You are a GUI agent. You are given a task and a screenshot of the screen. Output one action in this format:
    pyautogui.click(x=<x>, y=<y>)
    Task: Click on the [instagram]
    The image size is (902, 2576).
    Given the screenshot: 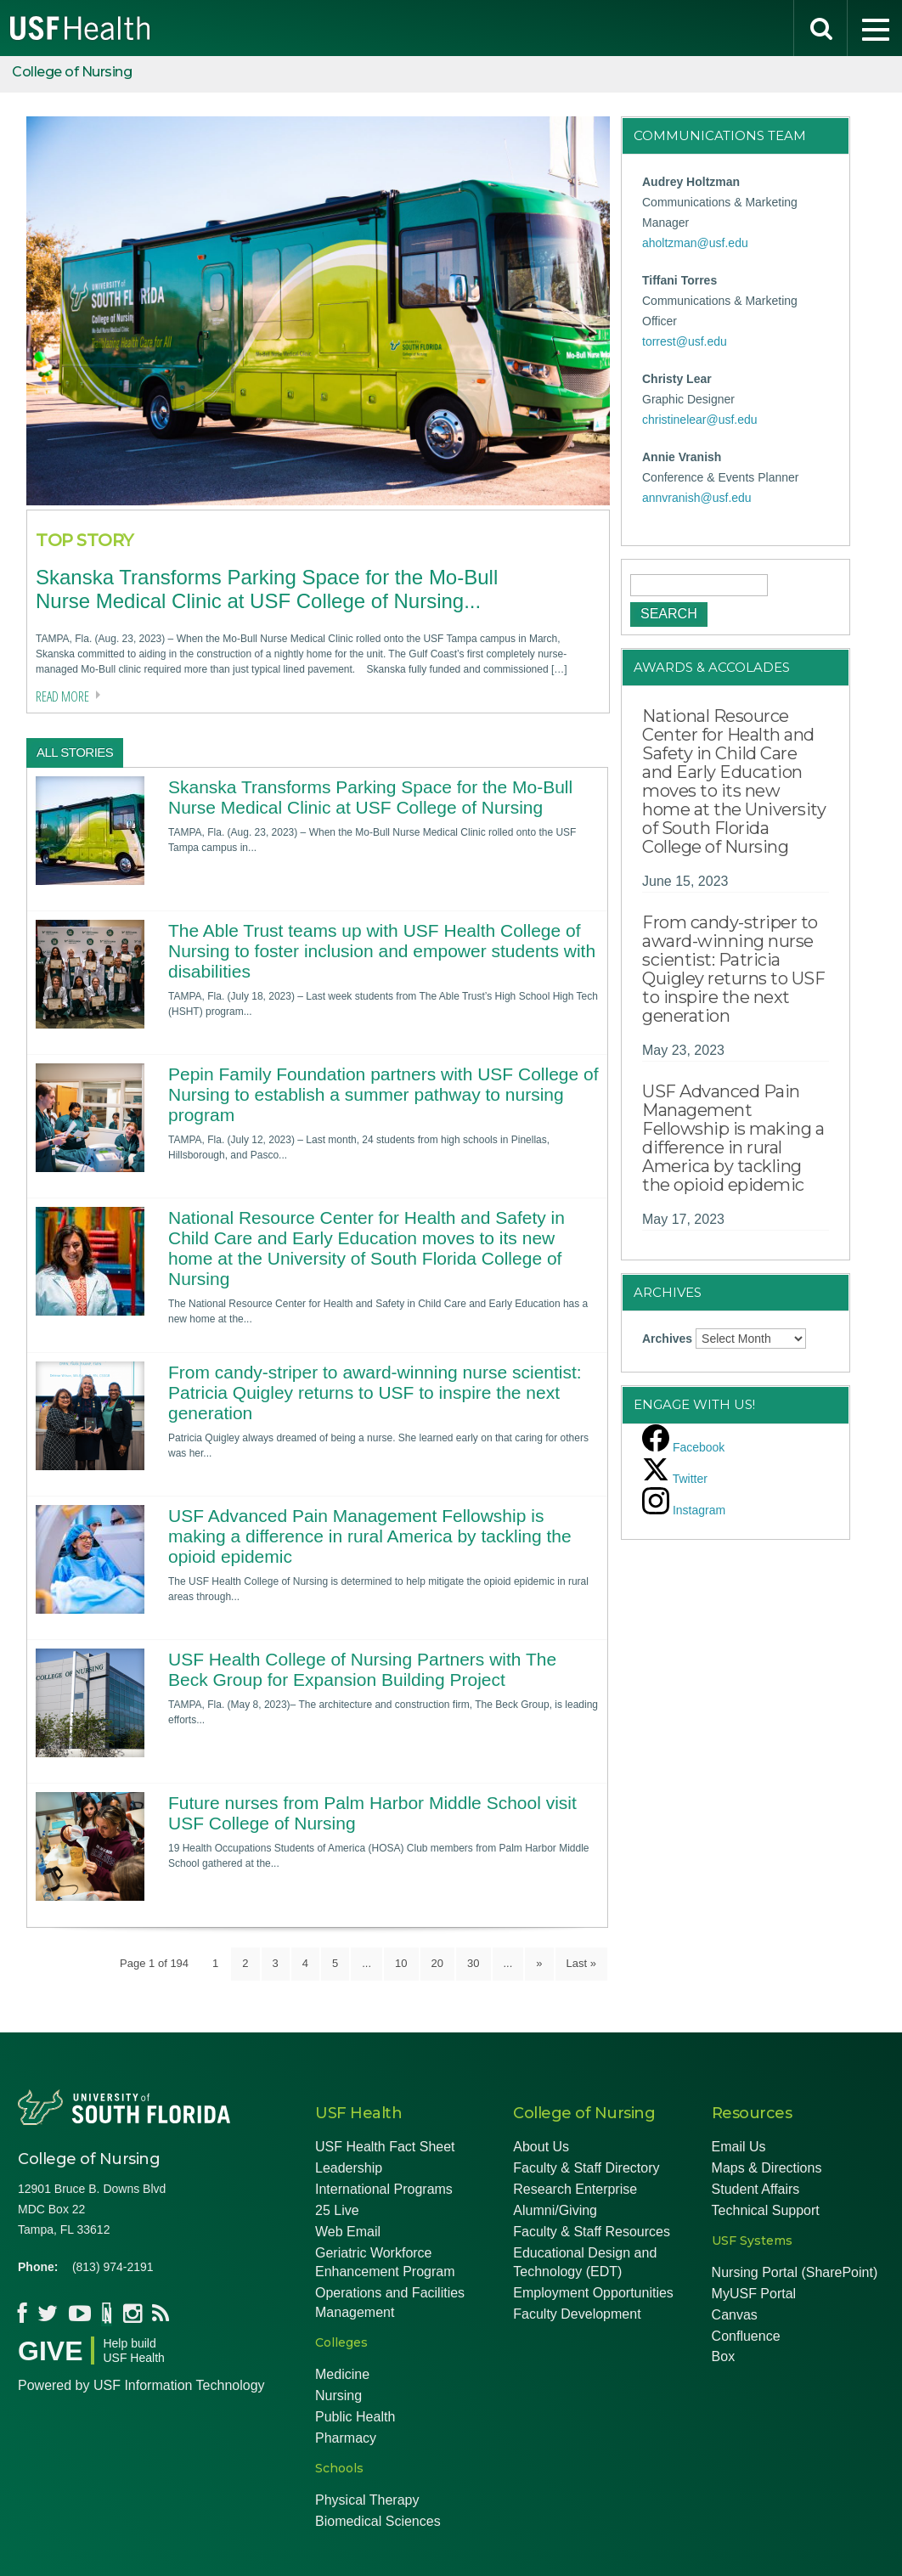 What is the action you would take?
    pyautogui.click(x=683, y=1510)
    